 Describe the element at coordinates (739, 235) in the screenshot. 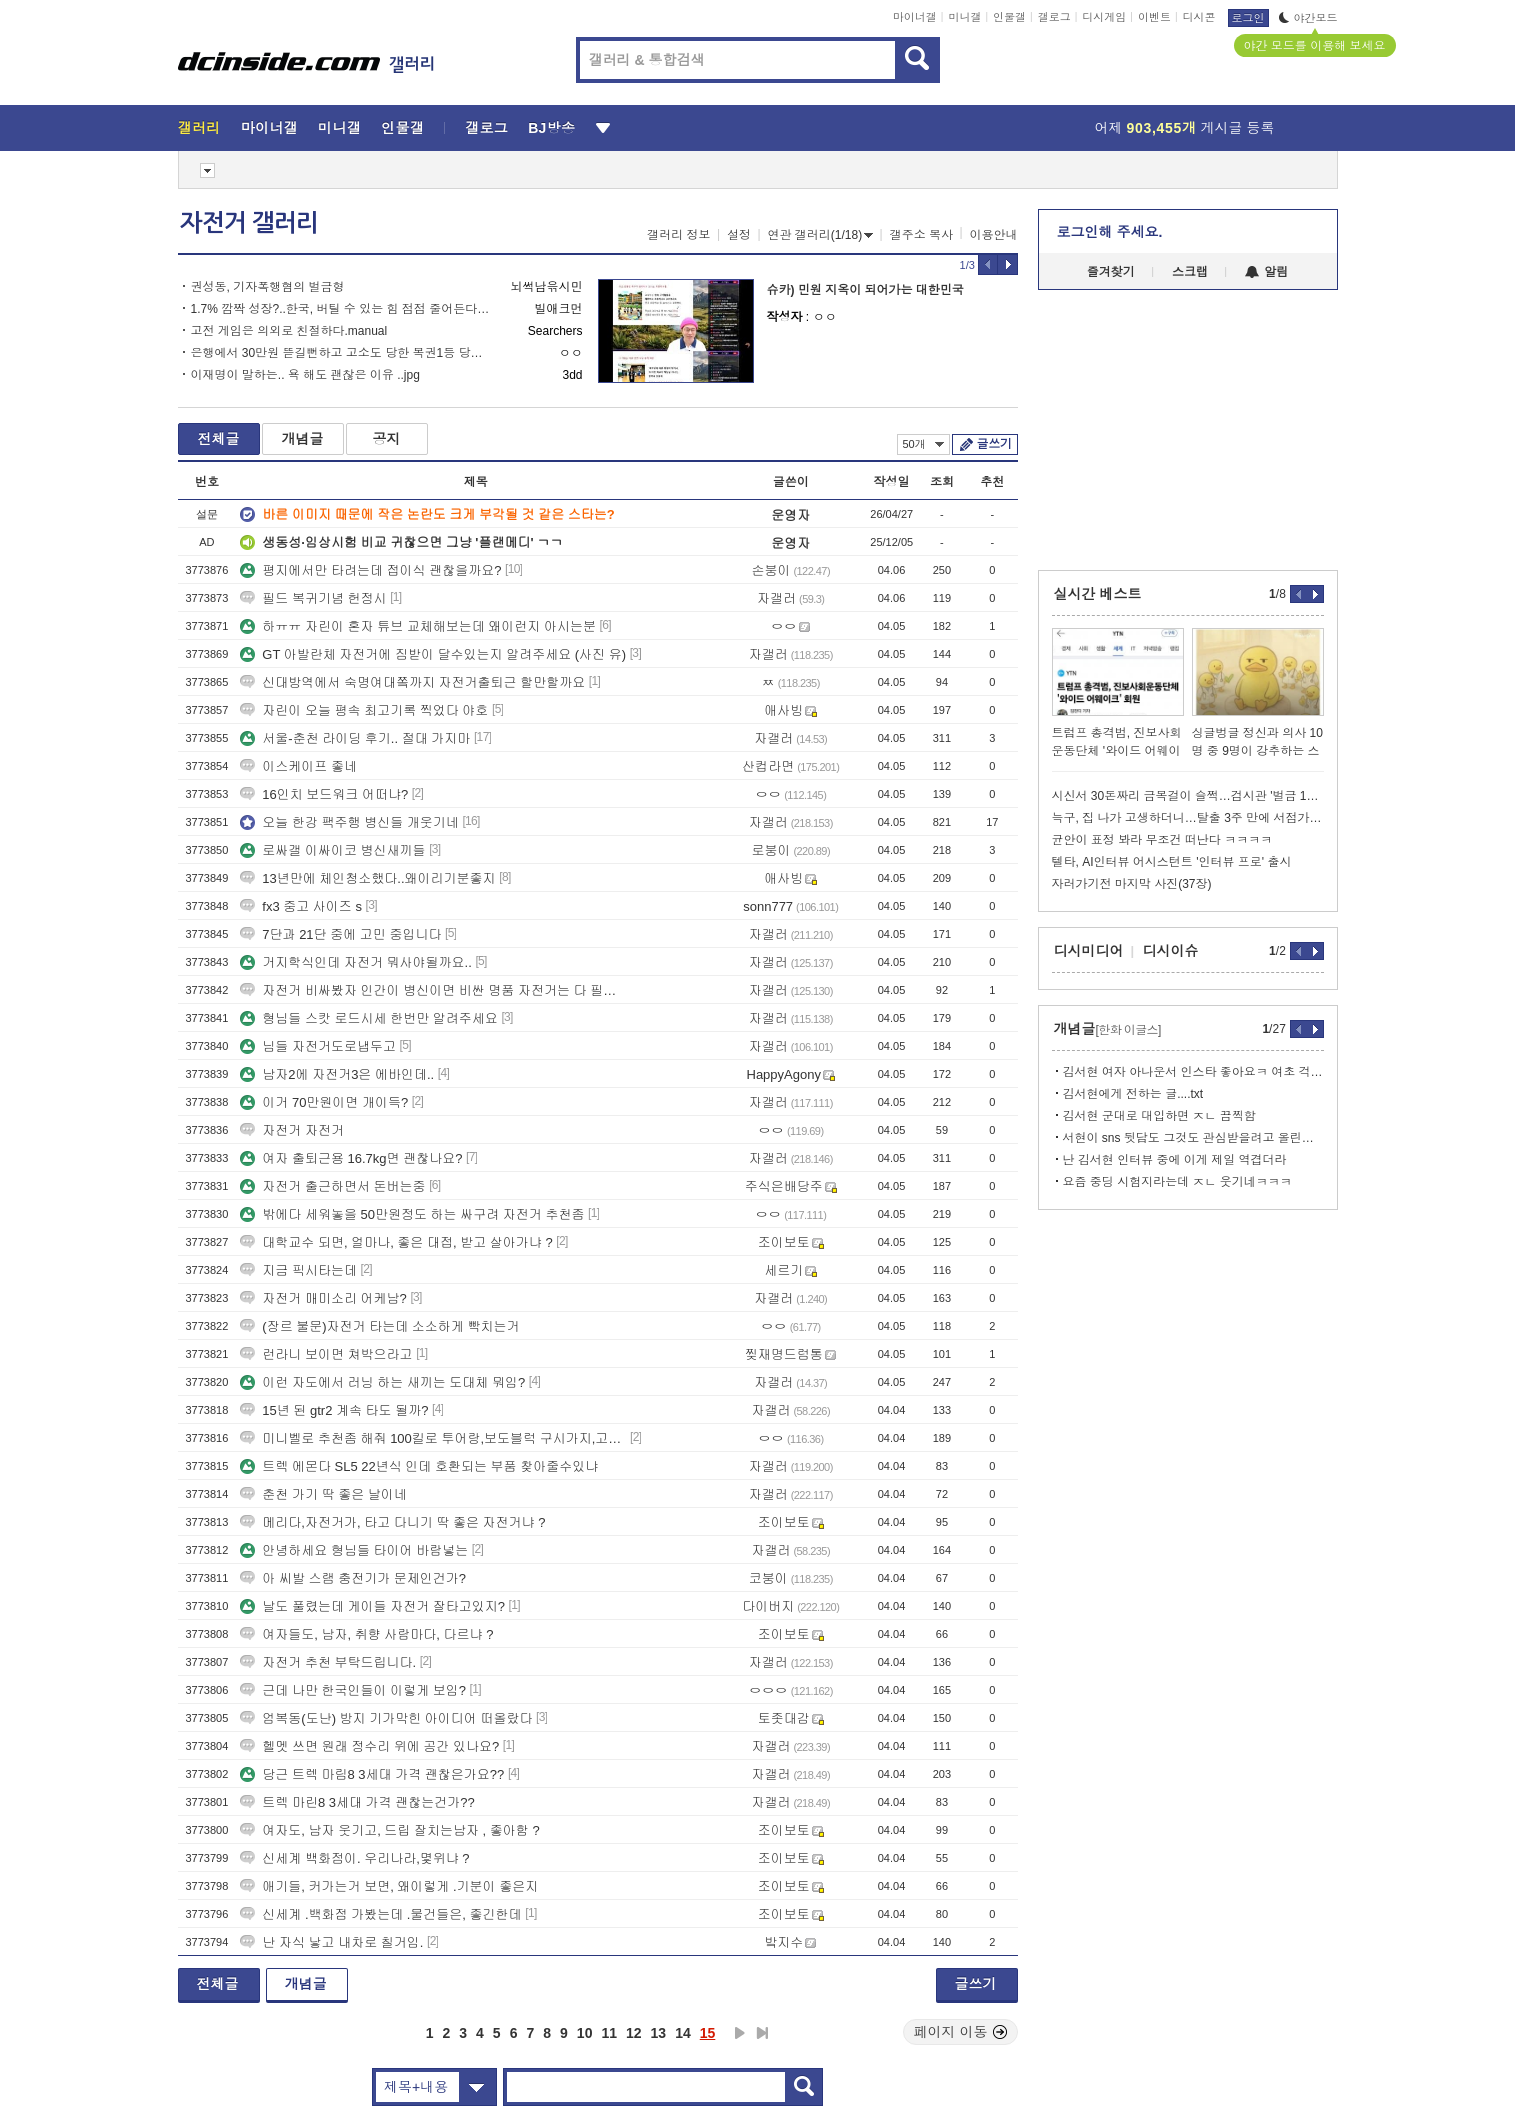

I see `설정` at that location.